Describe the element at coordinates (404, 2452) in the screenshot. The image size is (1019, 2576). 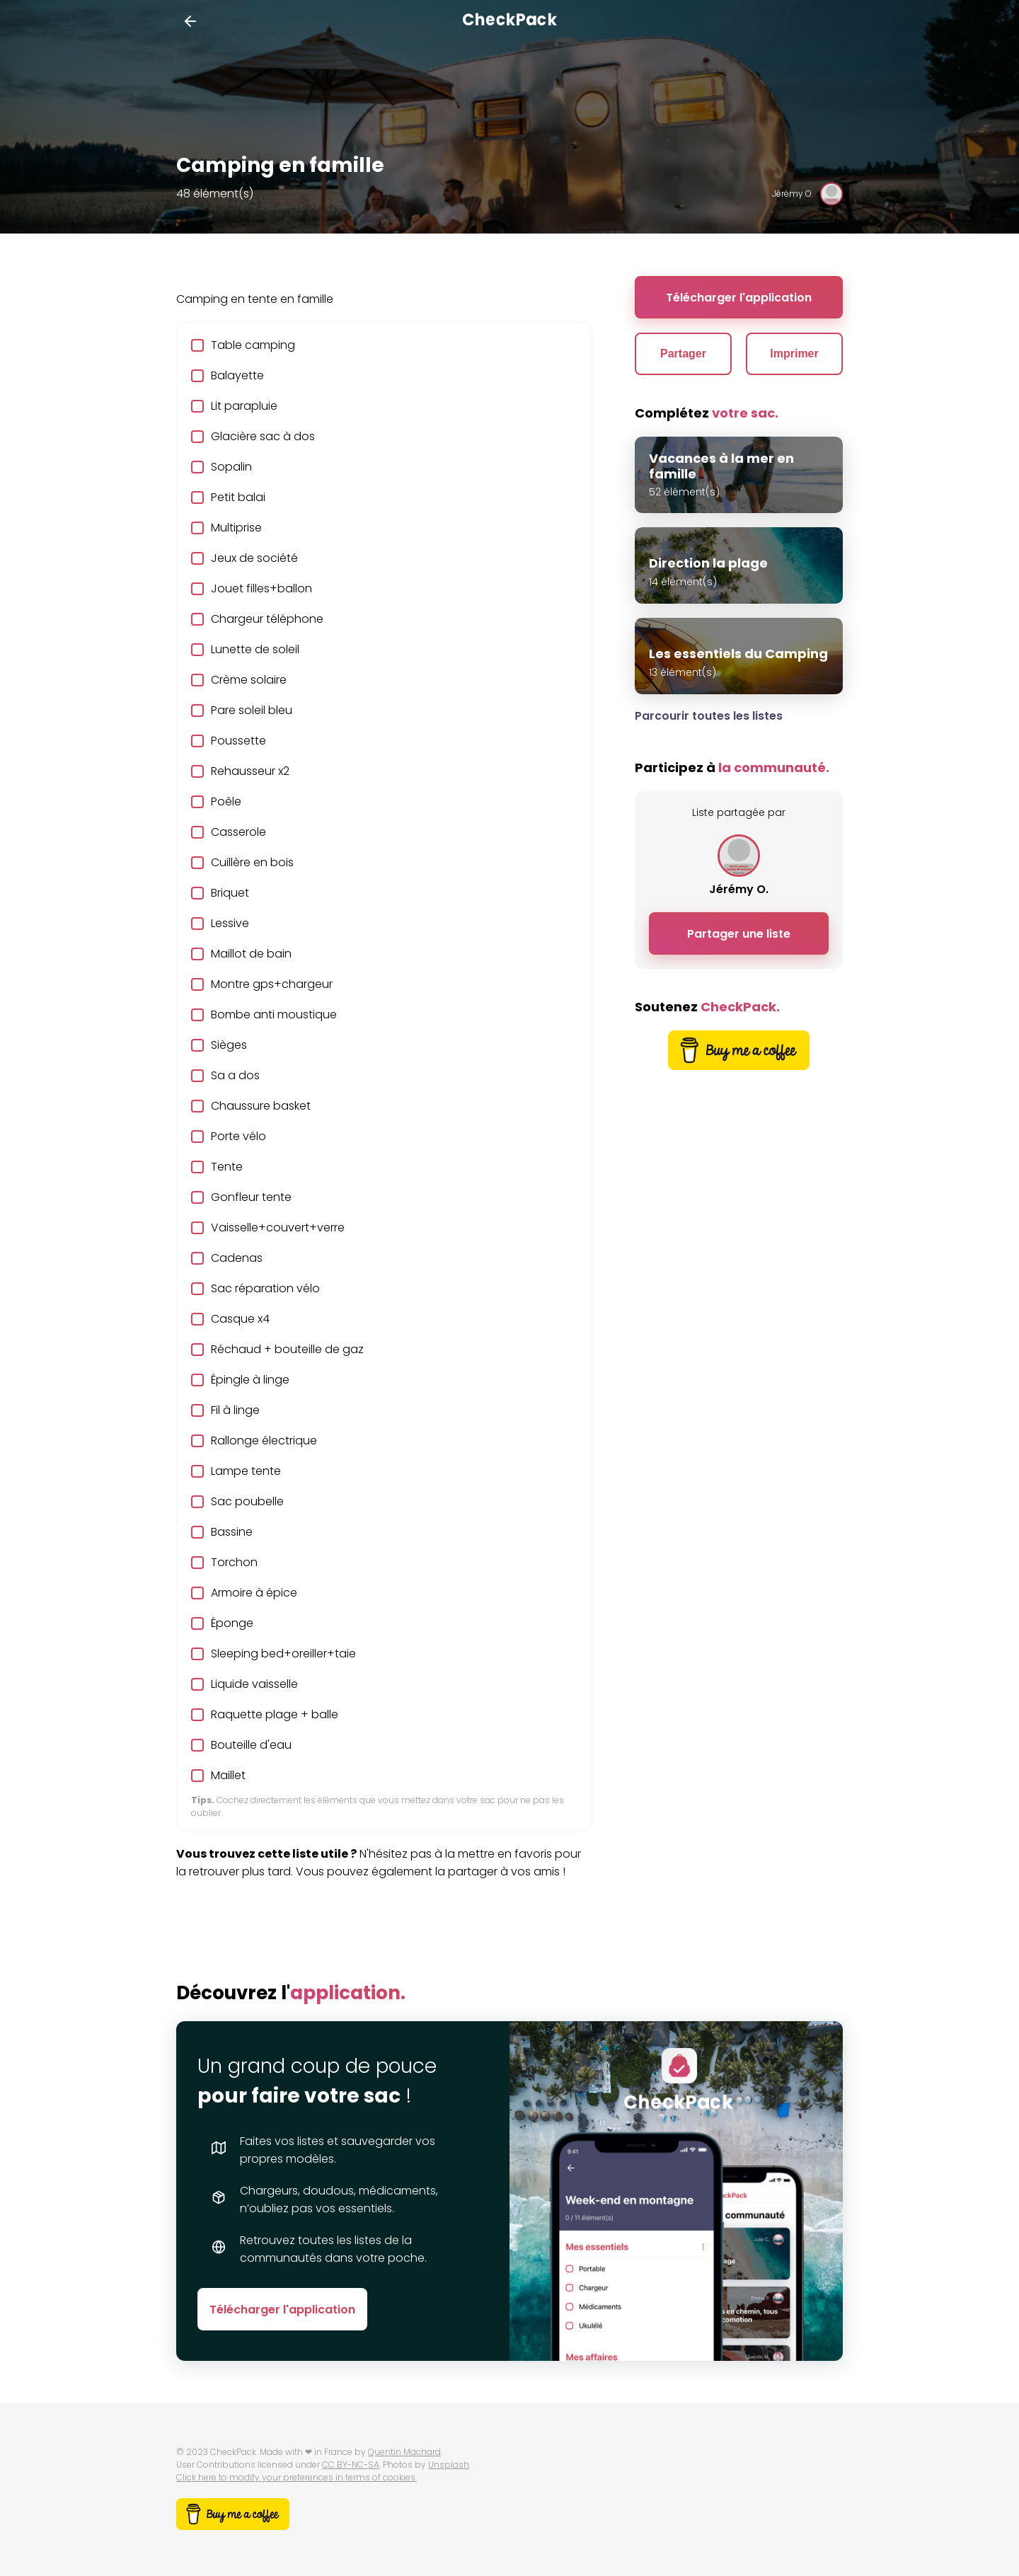
I see `Quentin Machard` at that location.